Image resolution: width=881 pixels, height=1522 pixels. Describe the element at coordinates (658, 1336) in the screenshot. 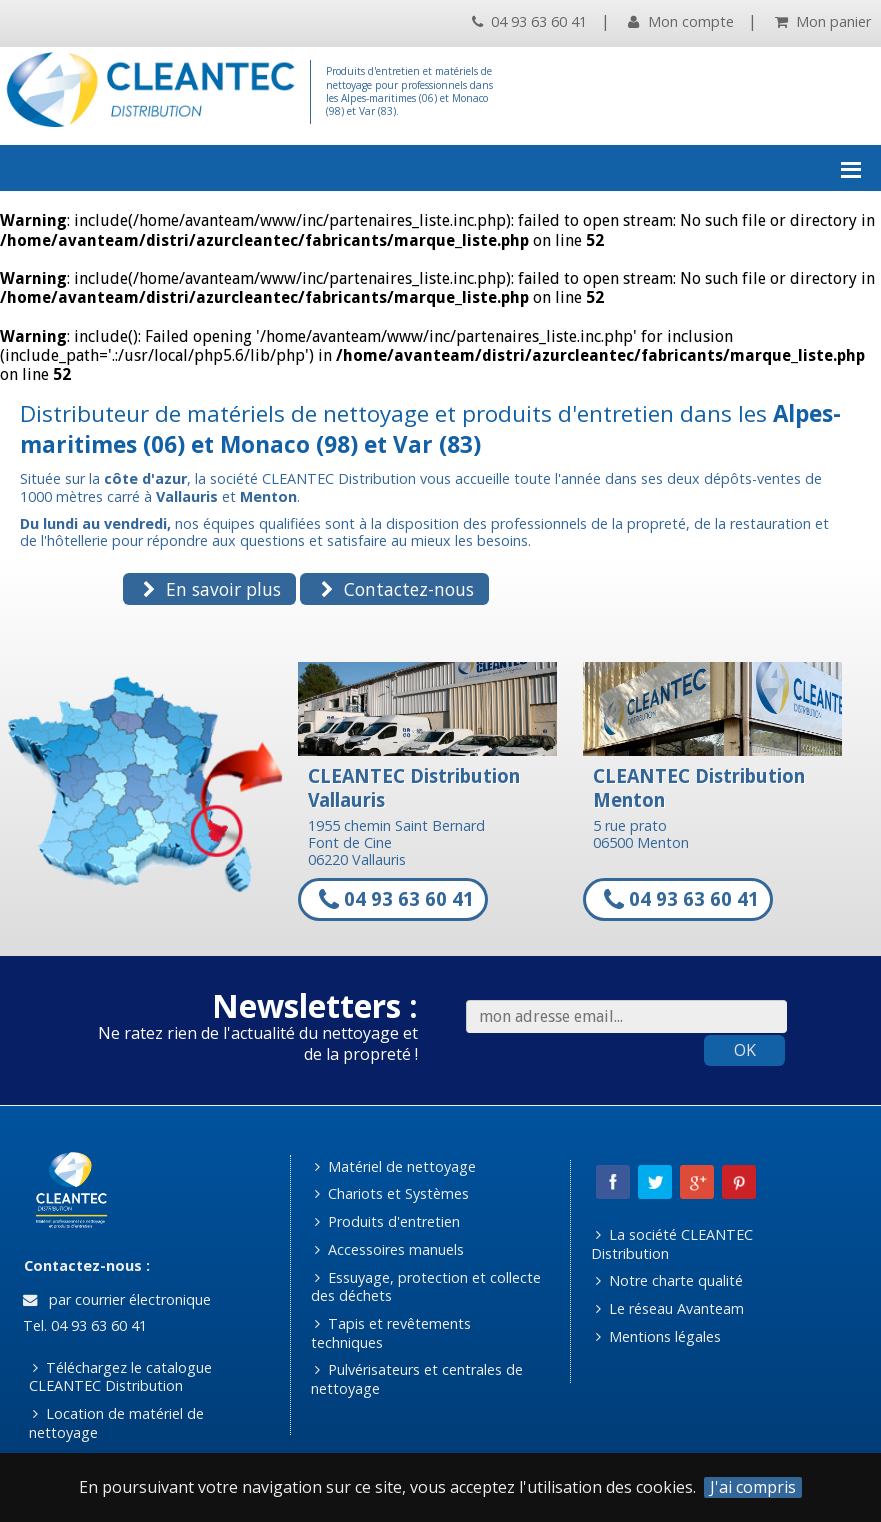

I see `Mentions légales` at that location.